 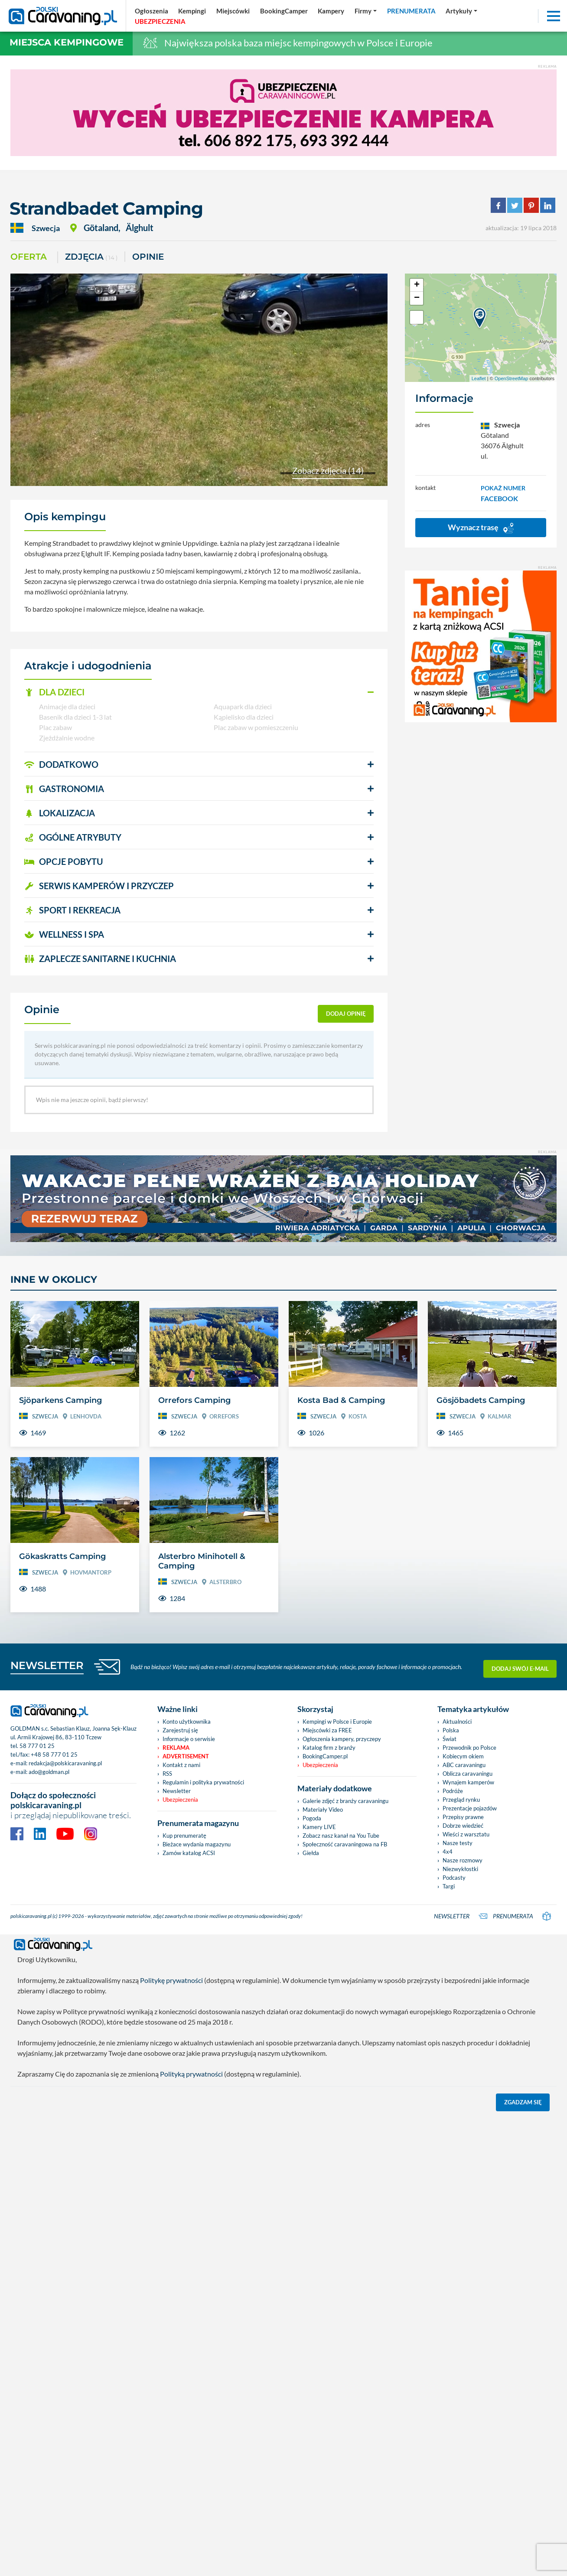 I want to click on Dobrze wiedzieć, so click(x=463, y=1825).